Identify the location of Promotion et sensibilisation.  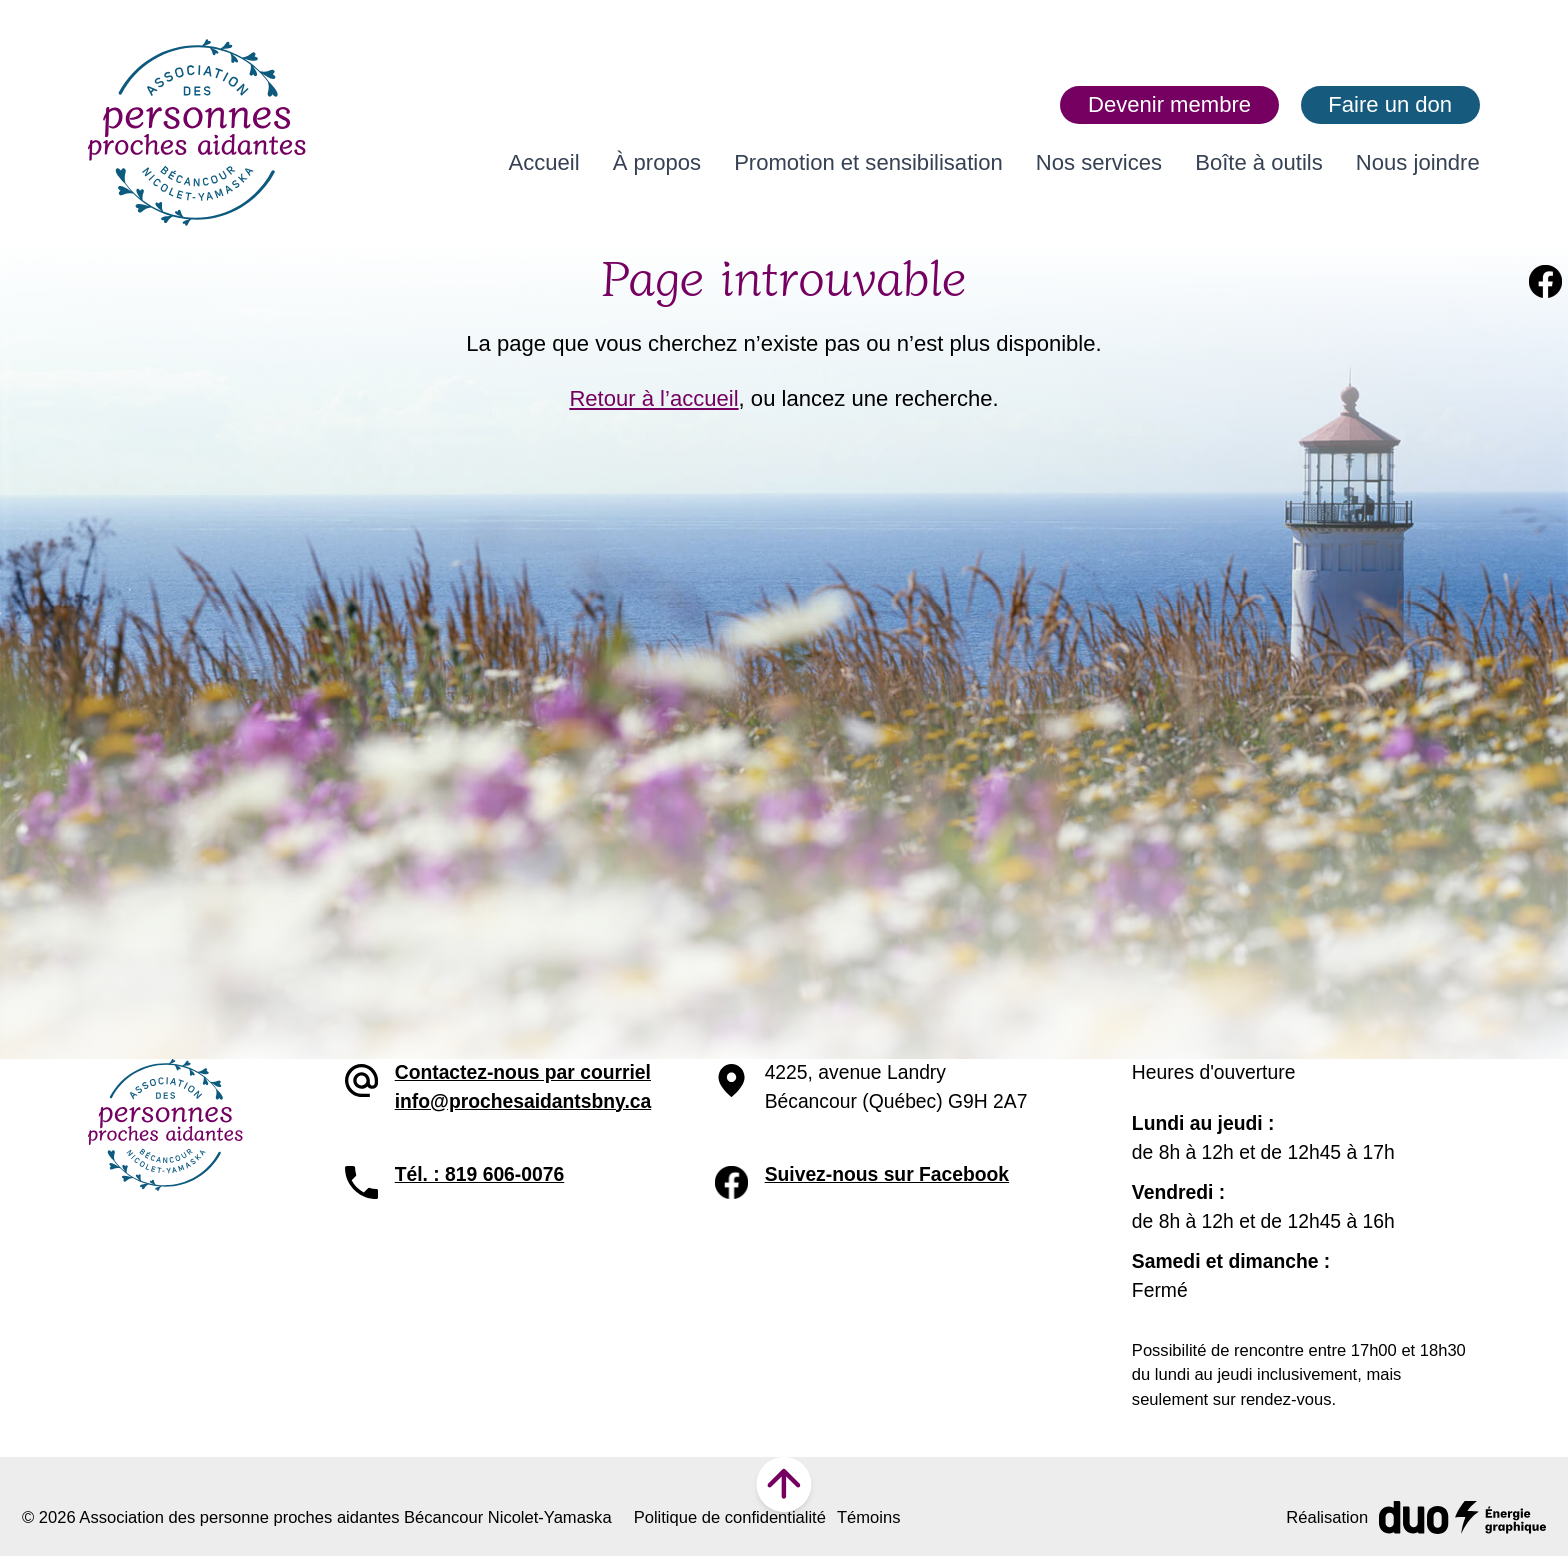
(868, 162).